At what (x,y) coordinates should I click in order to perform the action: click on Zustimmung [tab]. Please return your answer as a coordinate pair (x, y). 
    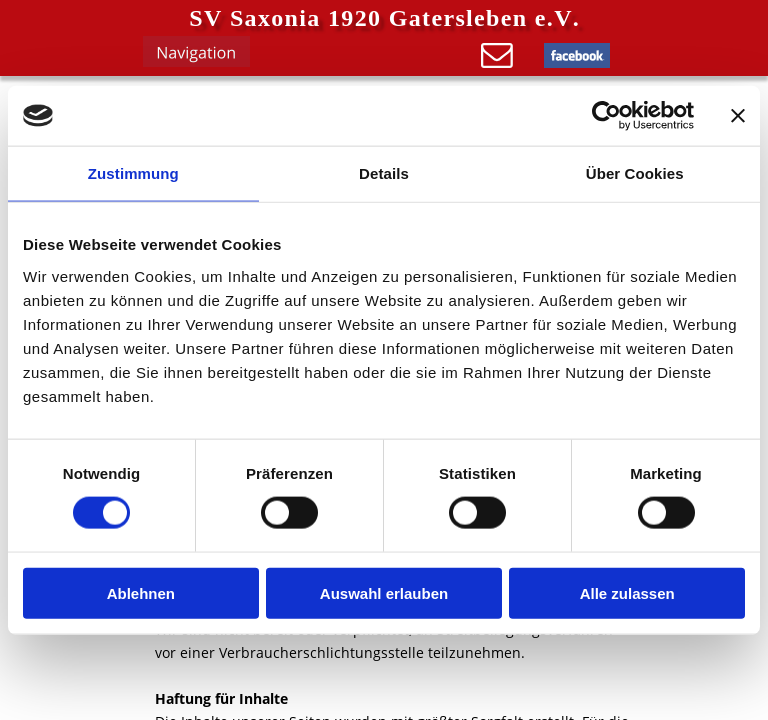
    Looking at the image, I should click on (133, 173).